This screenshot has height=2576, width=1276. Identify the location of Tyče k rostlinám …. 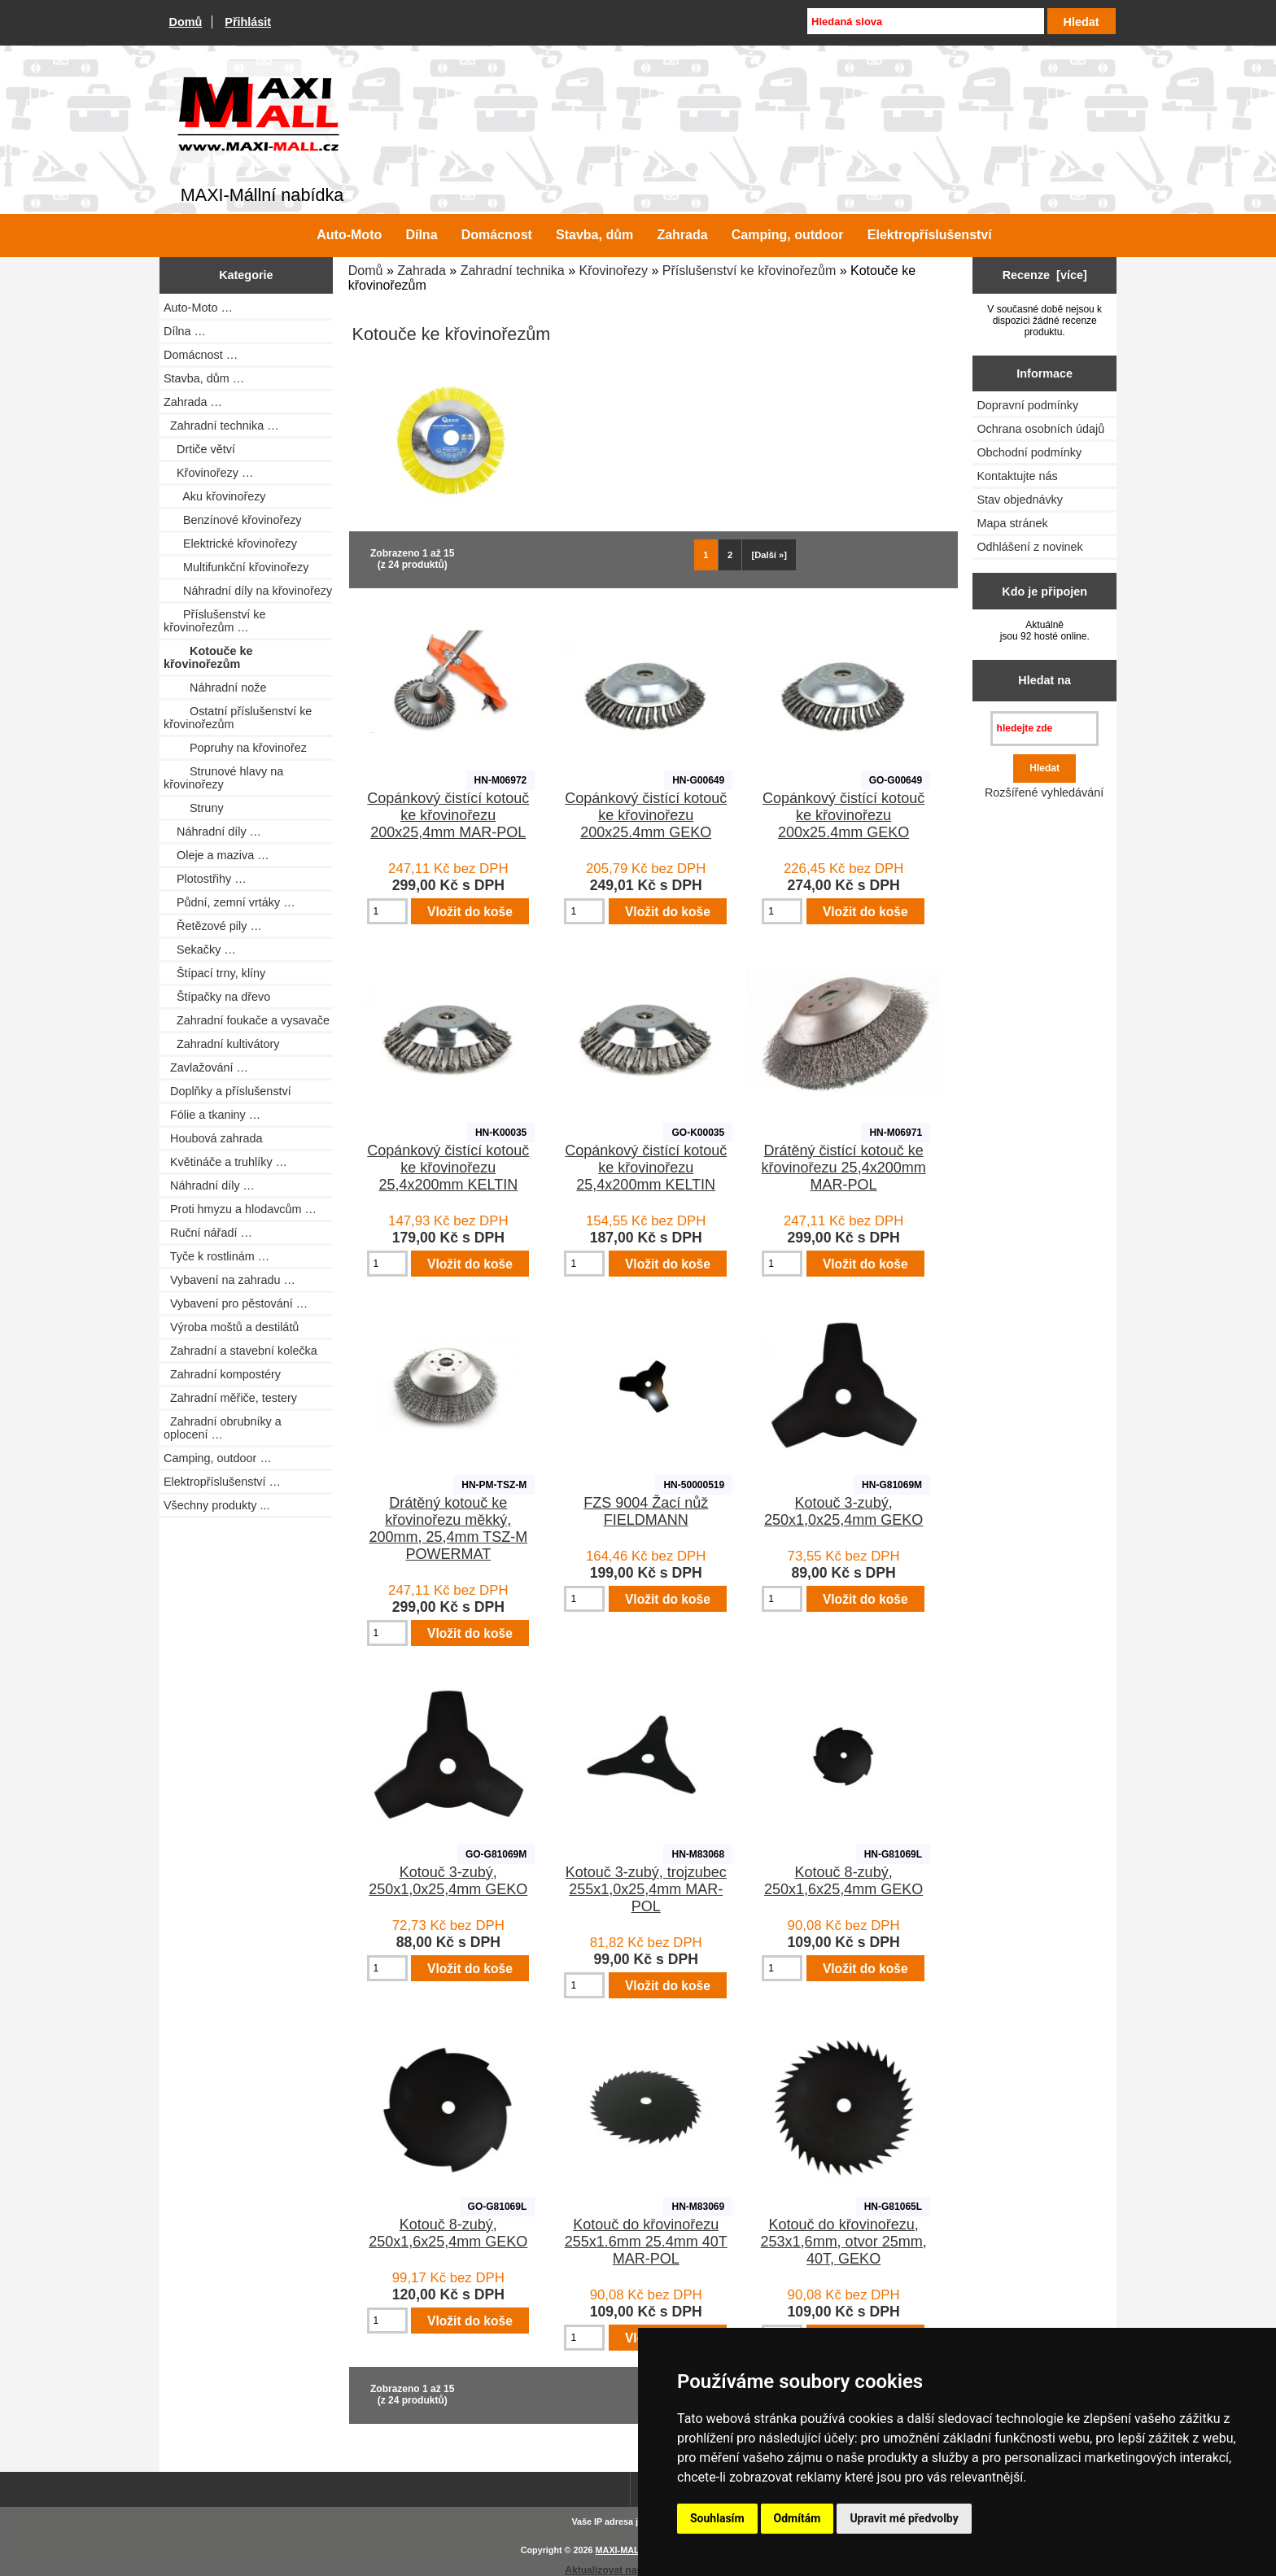
(216, 1256).